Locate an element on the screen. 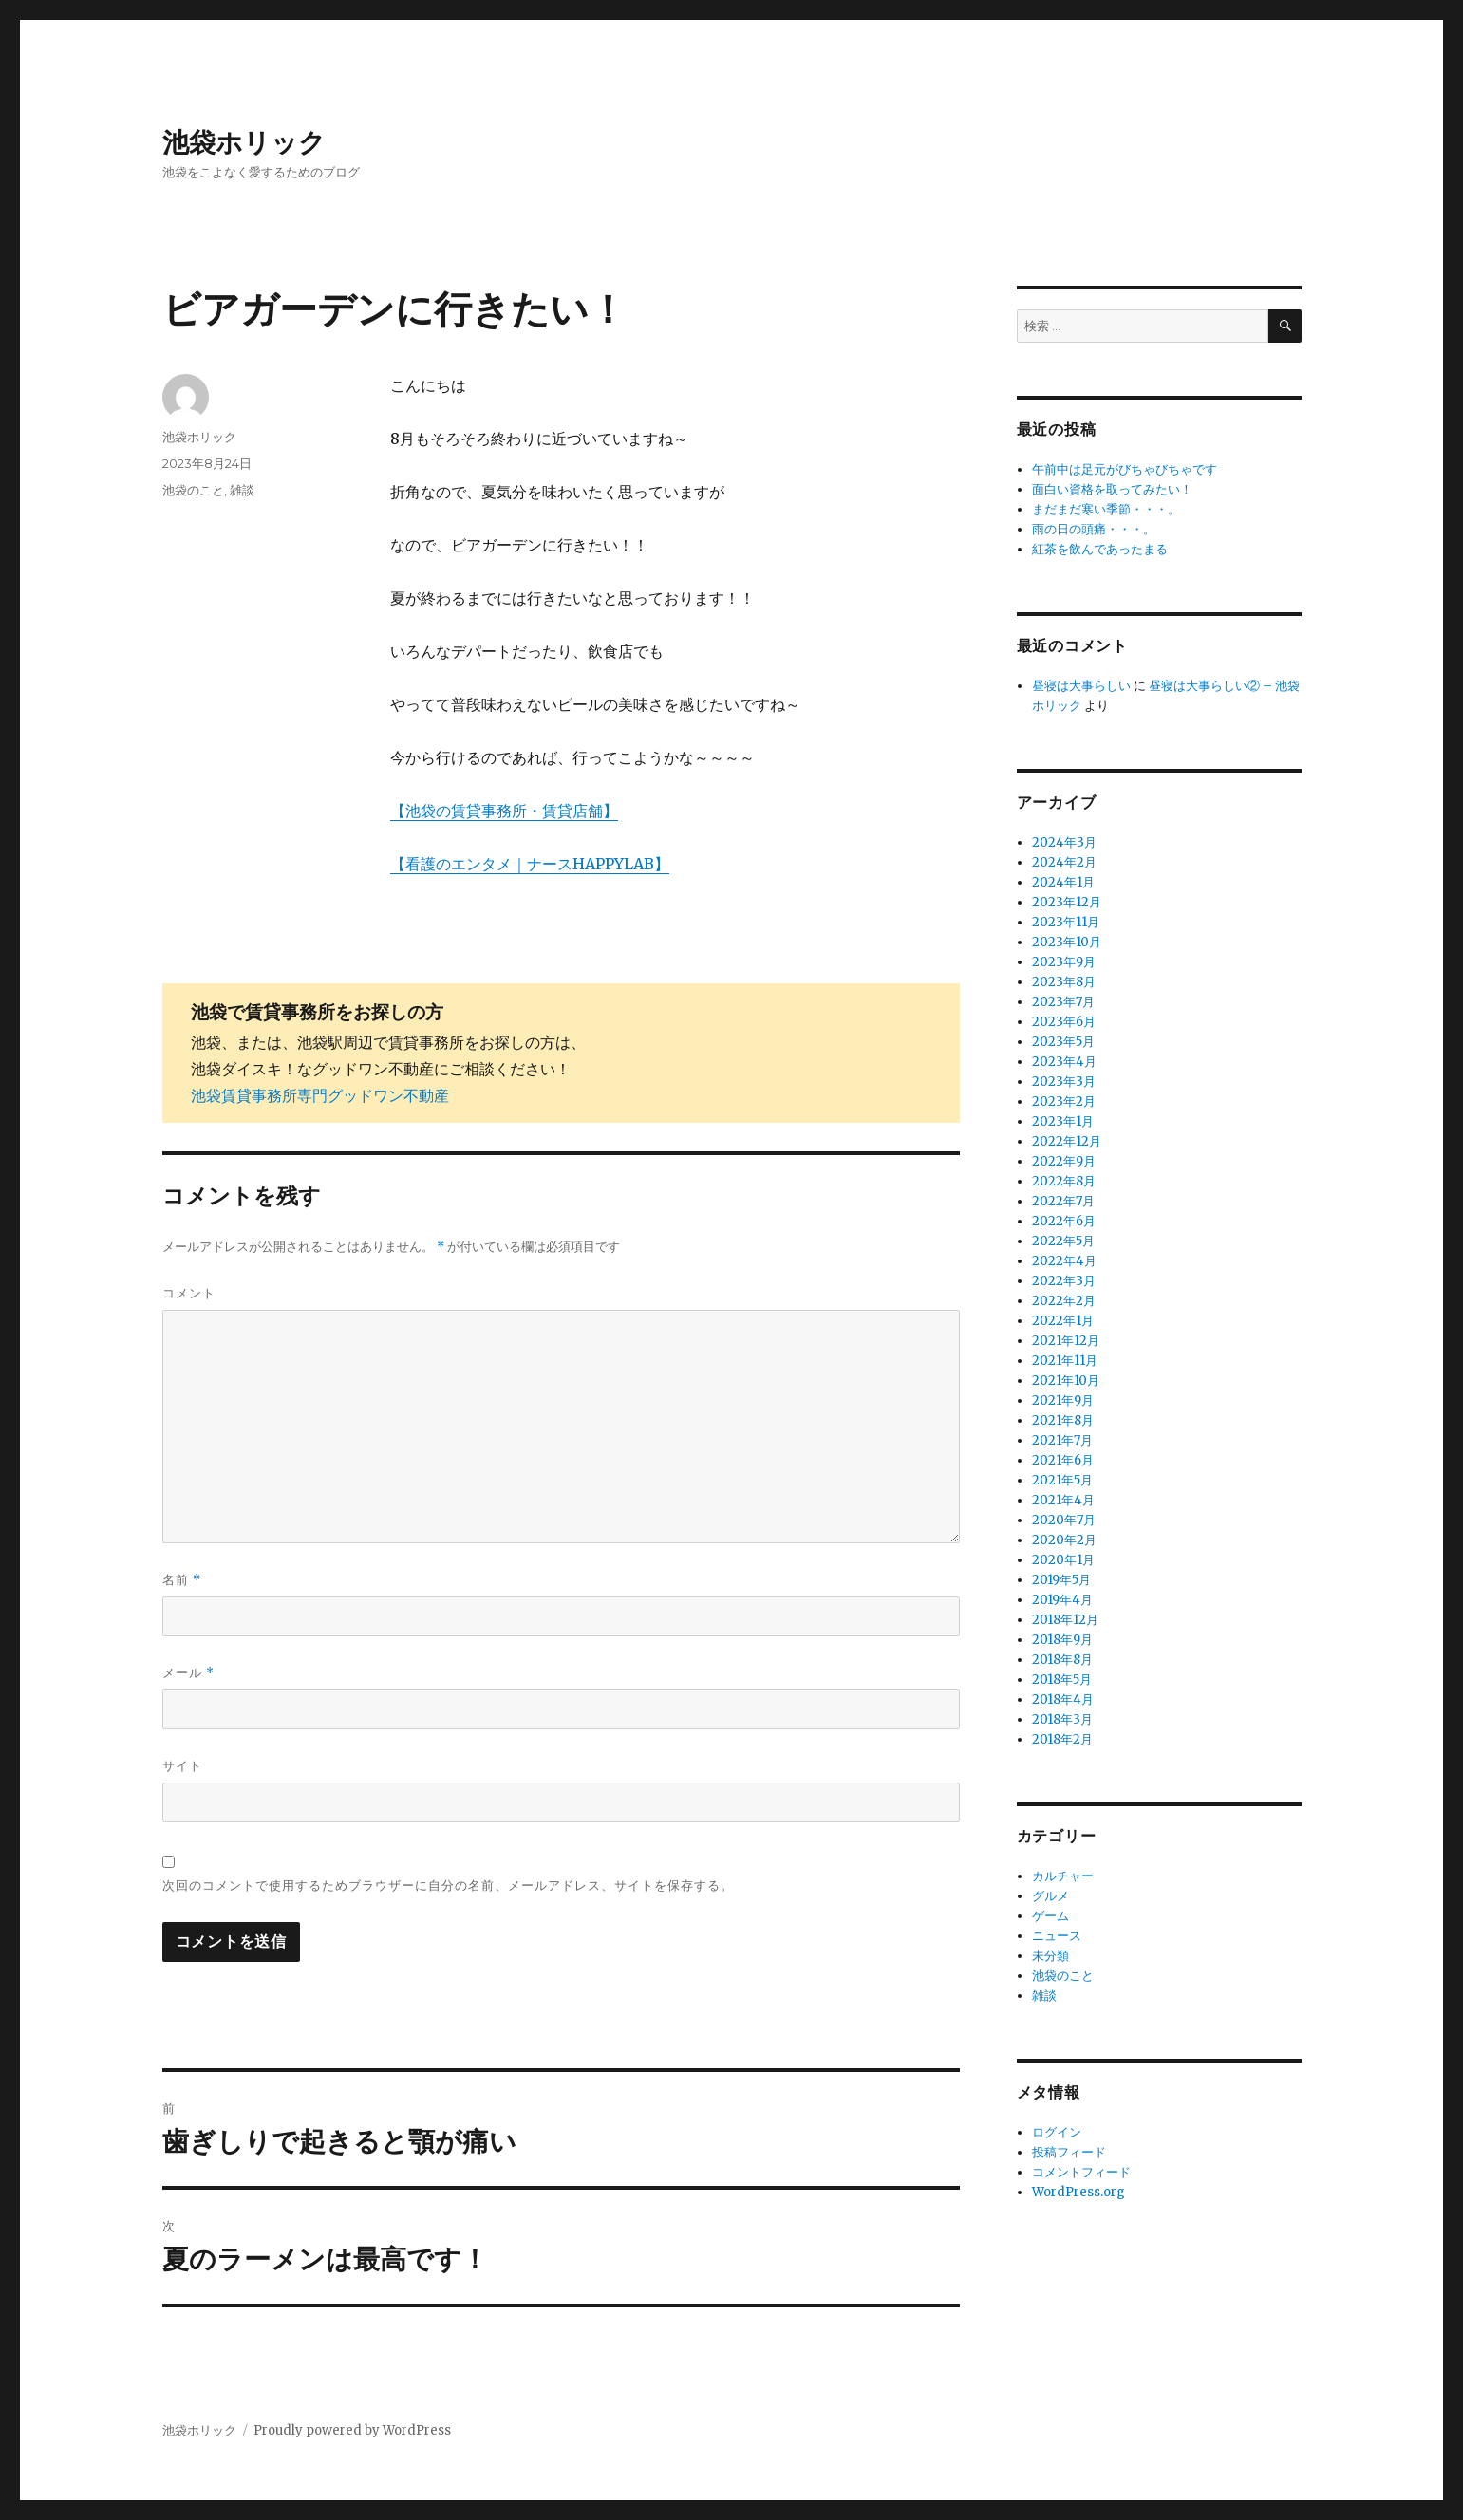  ゲーム is located at coordinates (1050, 1916).